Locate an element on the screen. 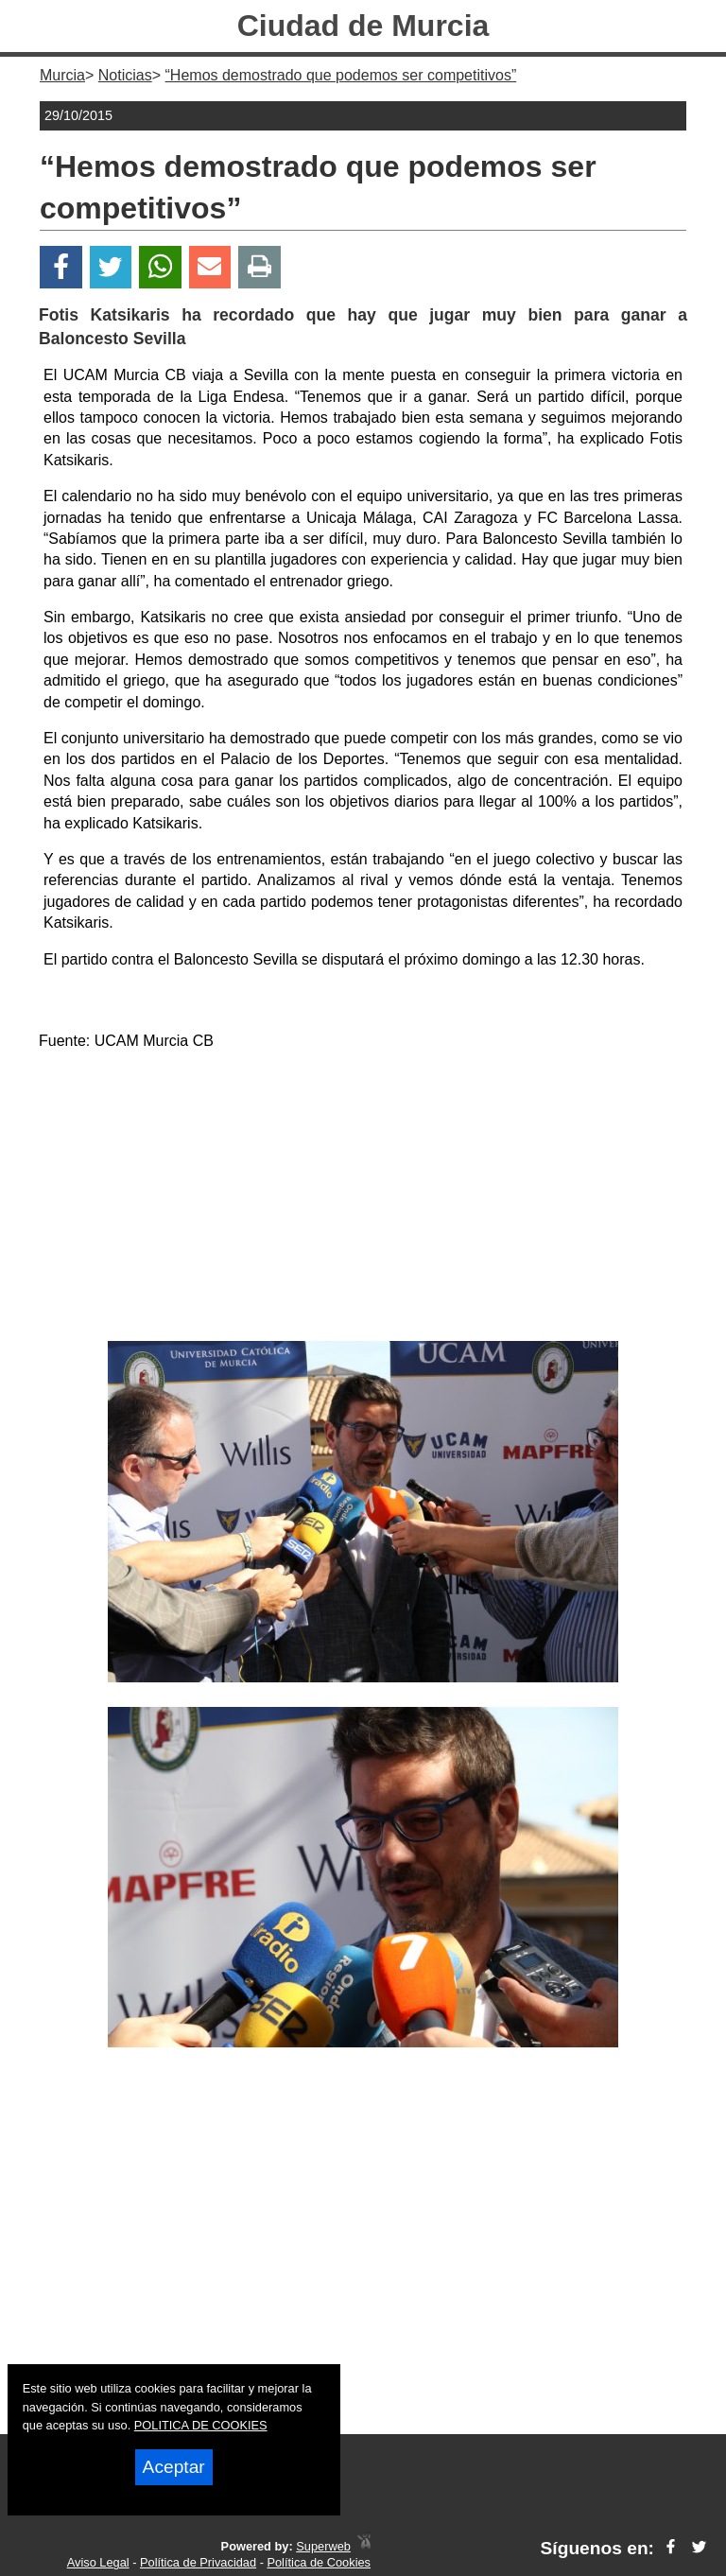 The width and height of the screenshot is (726, 2576). Política de Cookies is located at coordinates (319, 2562).